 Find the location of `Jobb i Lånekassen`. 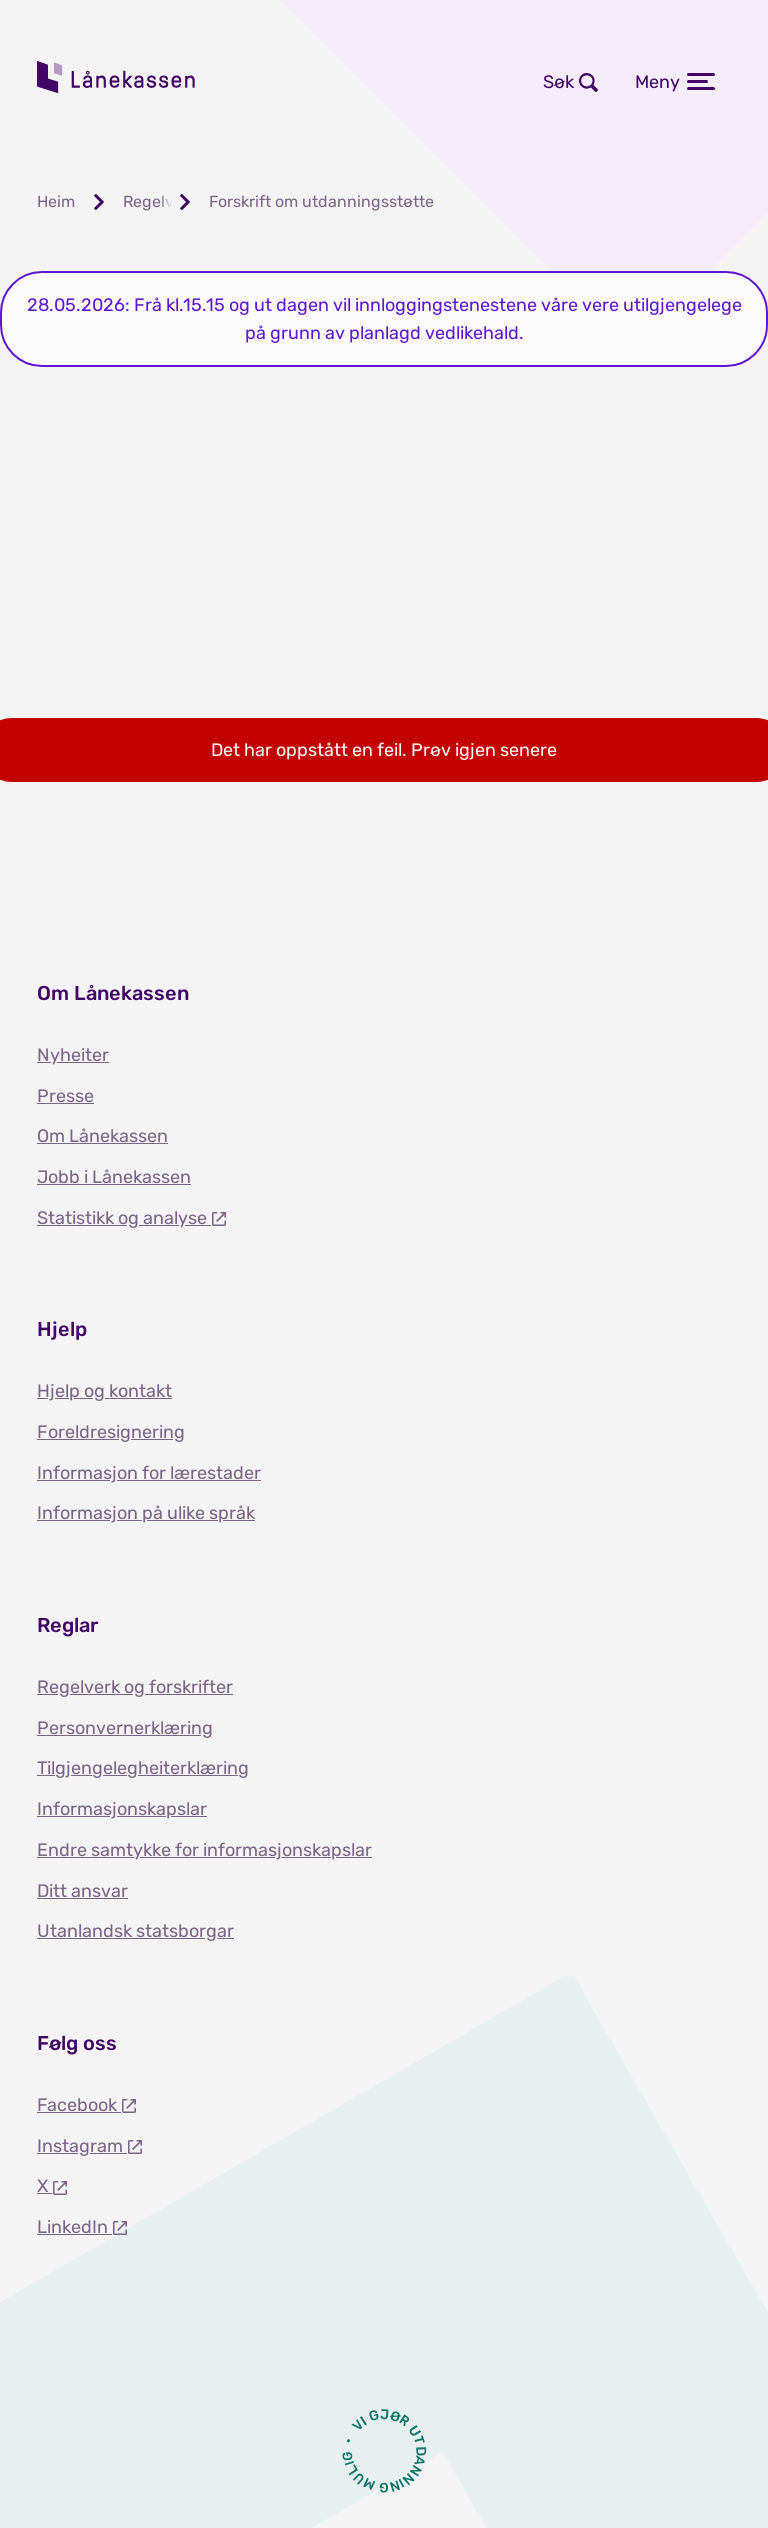

Jobb i Lånekassen is located at coordinates (114, 1177).